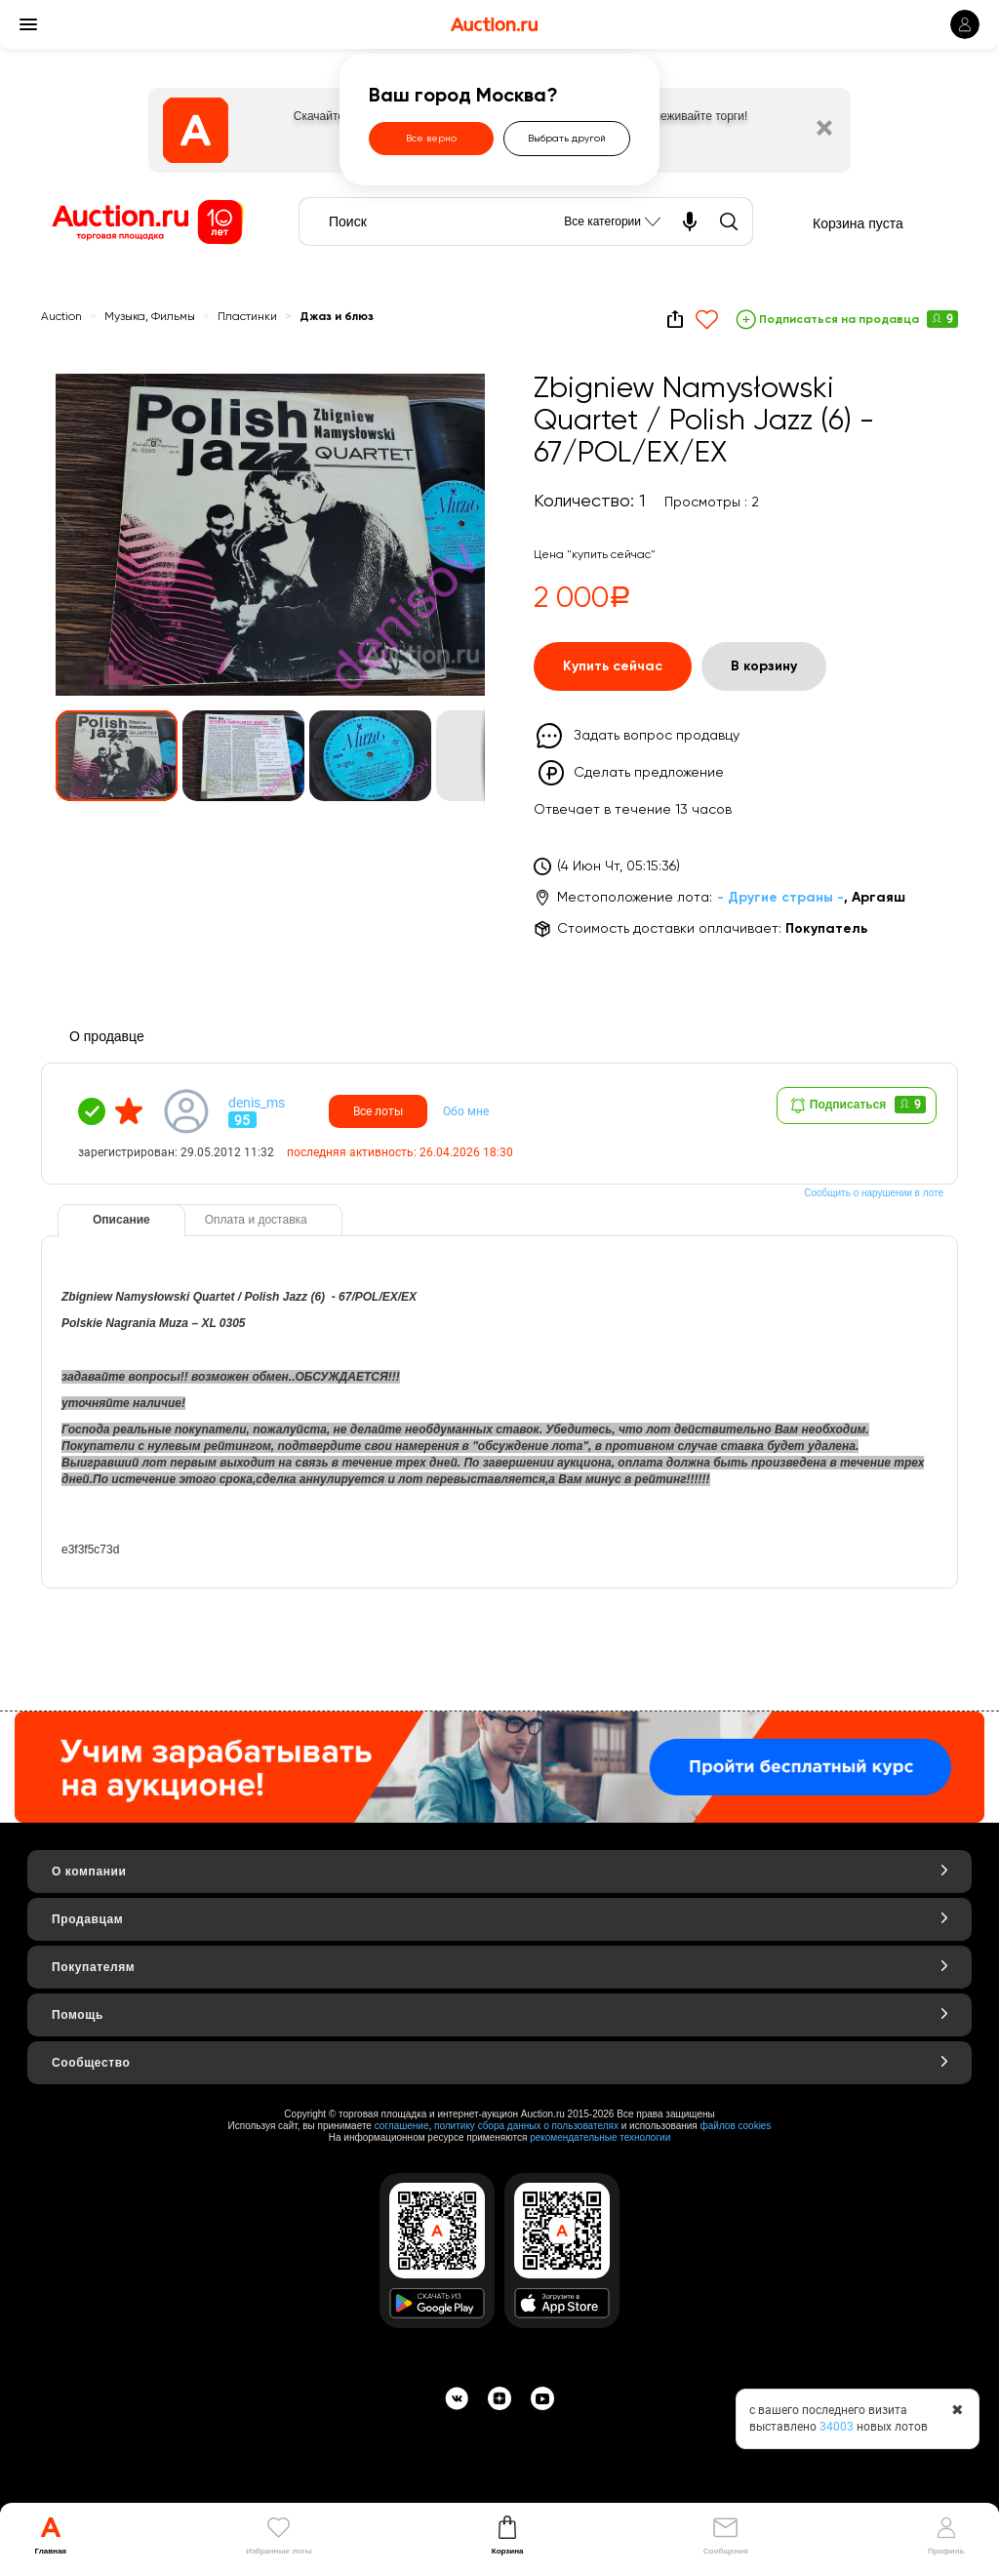 This screenshot has width=999, height=2576. What do you see at coordinates (649, 773) in the screenshot?
I see `Сделать предложение` at bounding box center [649, 773].